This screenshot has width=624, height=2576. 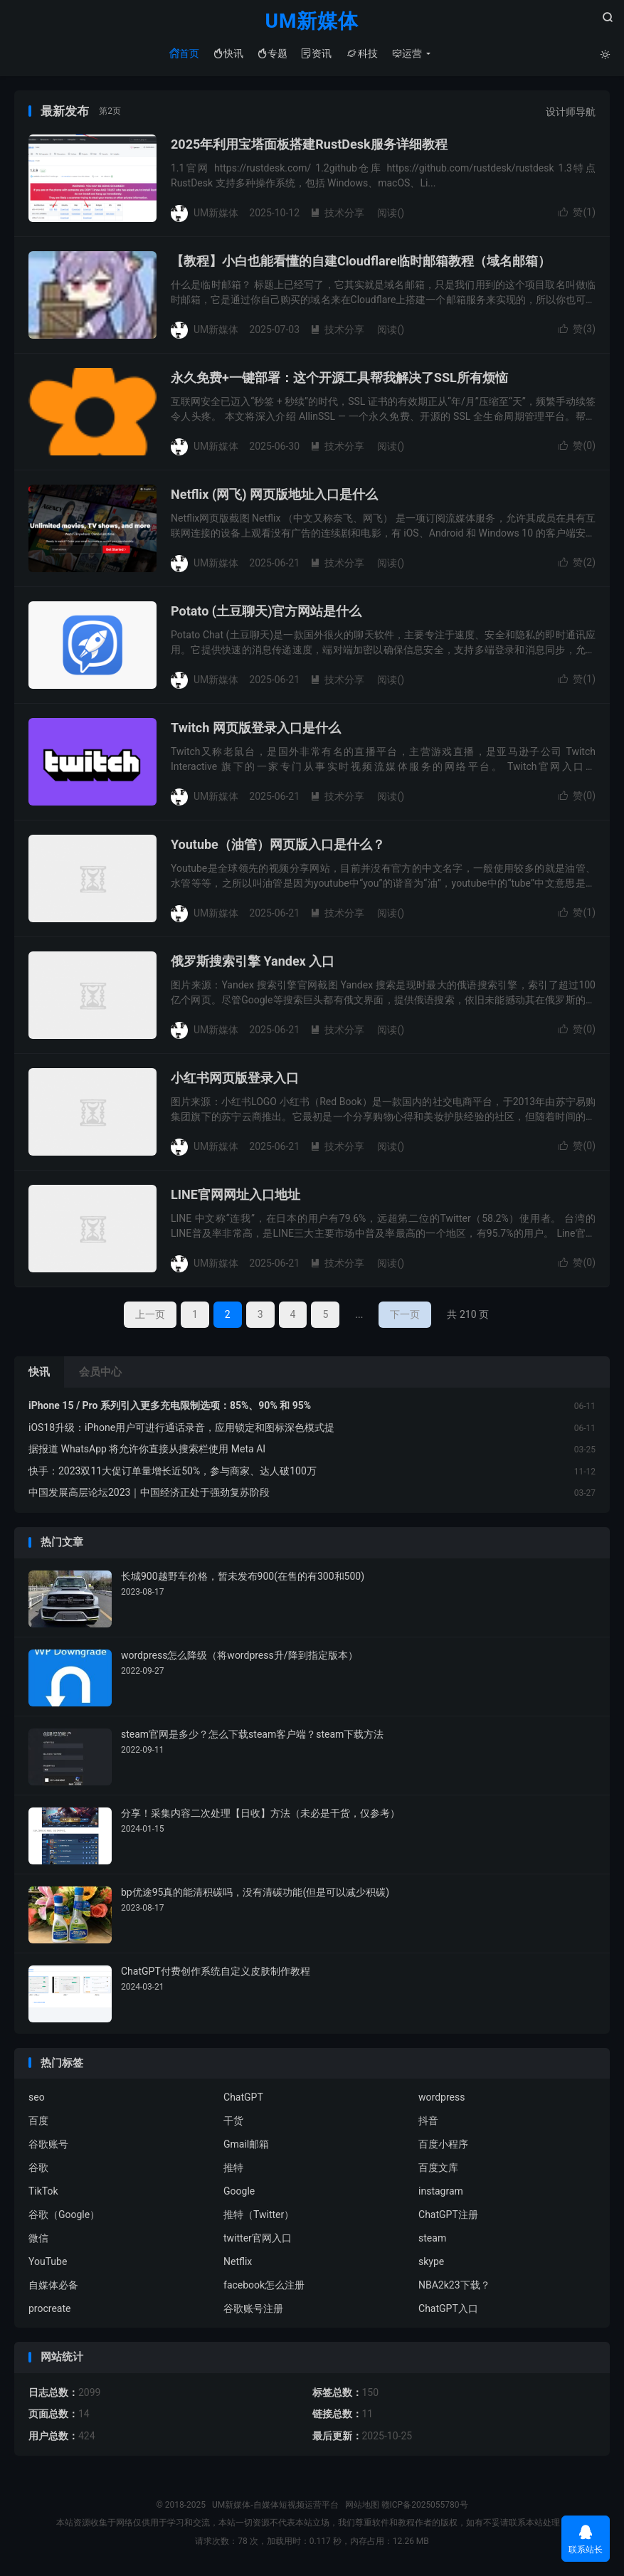 I want to click on 永久免费+一键部署：这个开源工具帮我解决了SSL所有烦恼, so click(x=339, y=378).